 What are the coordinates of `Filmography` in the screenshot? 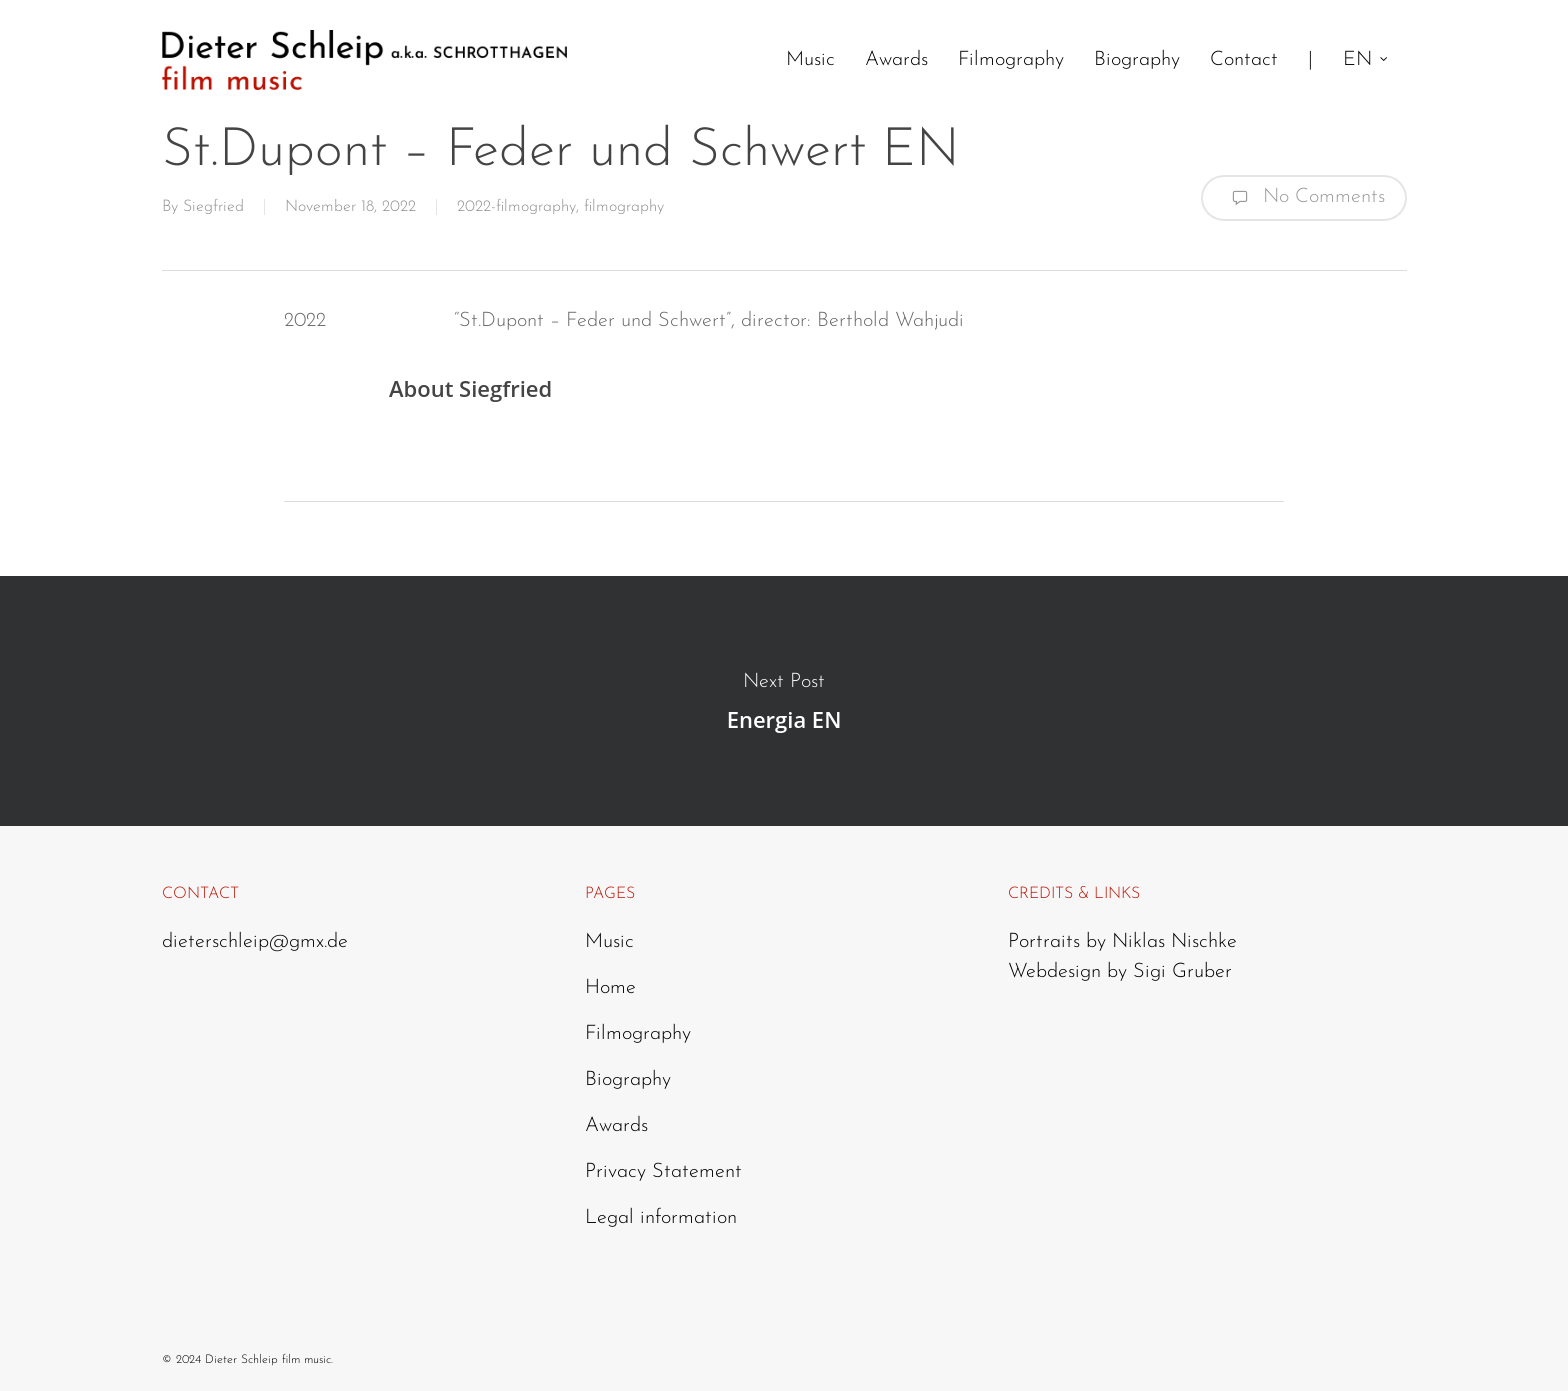 It's located at (638, 1034).